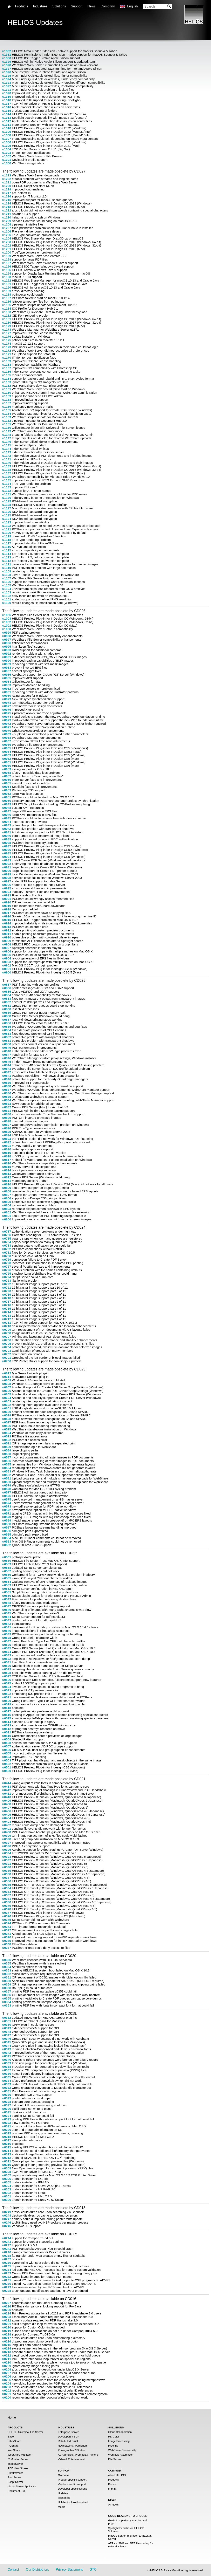 This screenshot has height=2576, width=211. Describe the element at coordinates (6, 1527) in the screenshot. I see `u0567` at that location.